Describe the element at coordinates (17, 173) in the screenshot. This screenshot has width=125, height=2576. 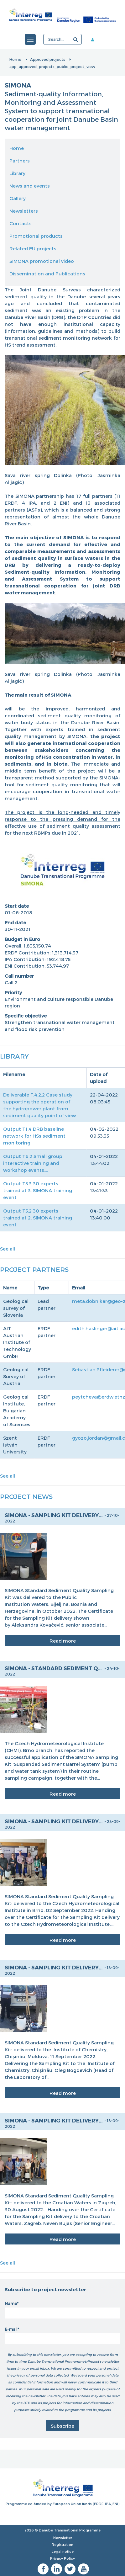
I see `Library` at that location.